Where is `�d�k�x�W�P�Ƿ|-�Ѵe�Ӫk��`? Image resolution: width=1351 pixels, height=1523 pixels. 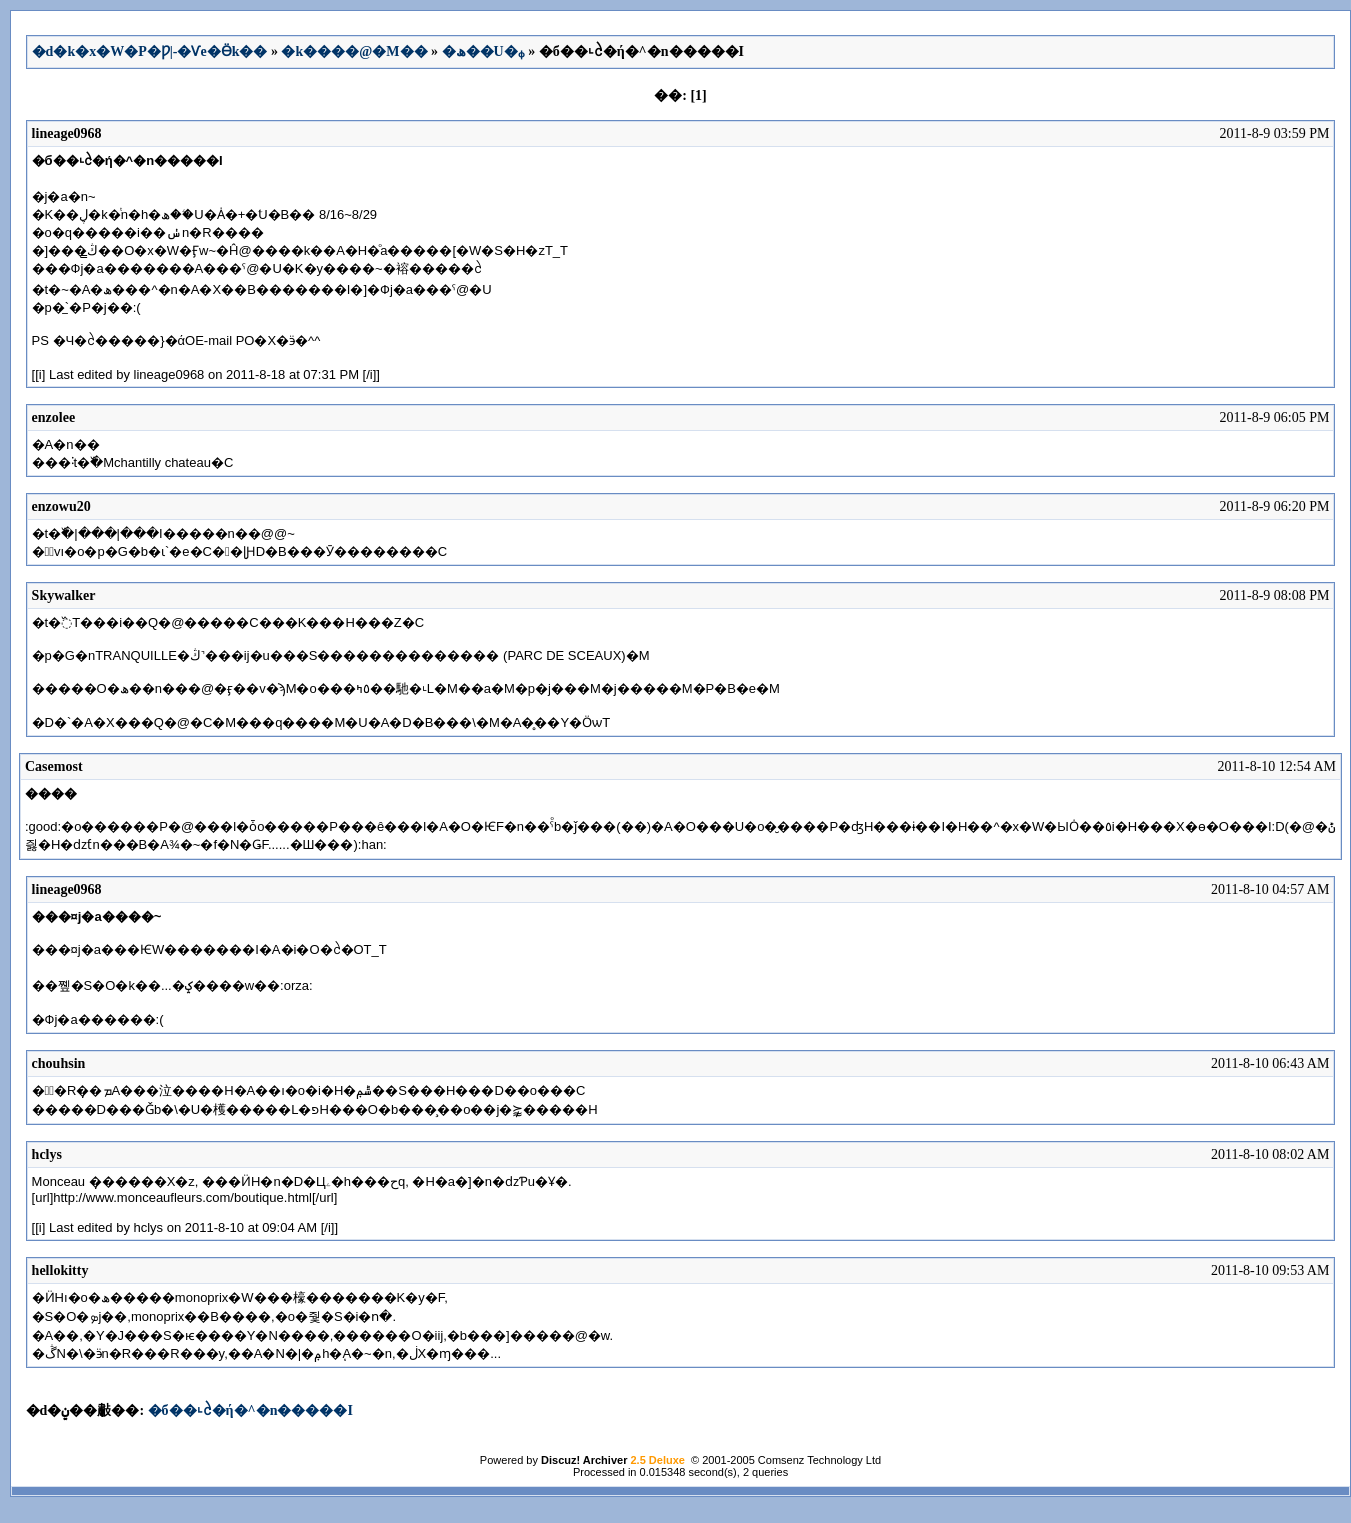 �d�k�x�W�P�Ƿ|-�Ѵe�Ӫk�� is located at coordinates (150, 51).